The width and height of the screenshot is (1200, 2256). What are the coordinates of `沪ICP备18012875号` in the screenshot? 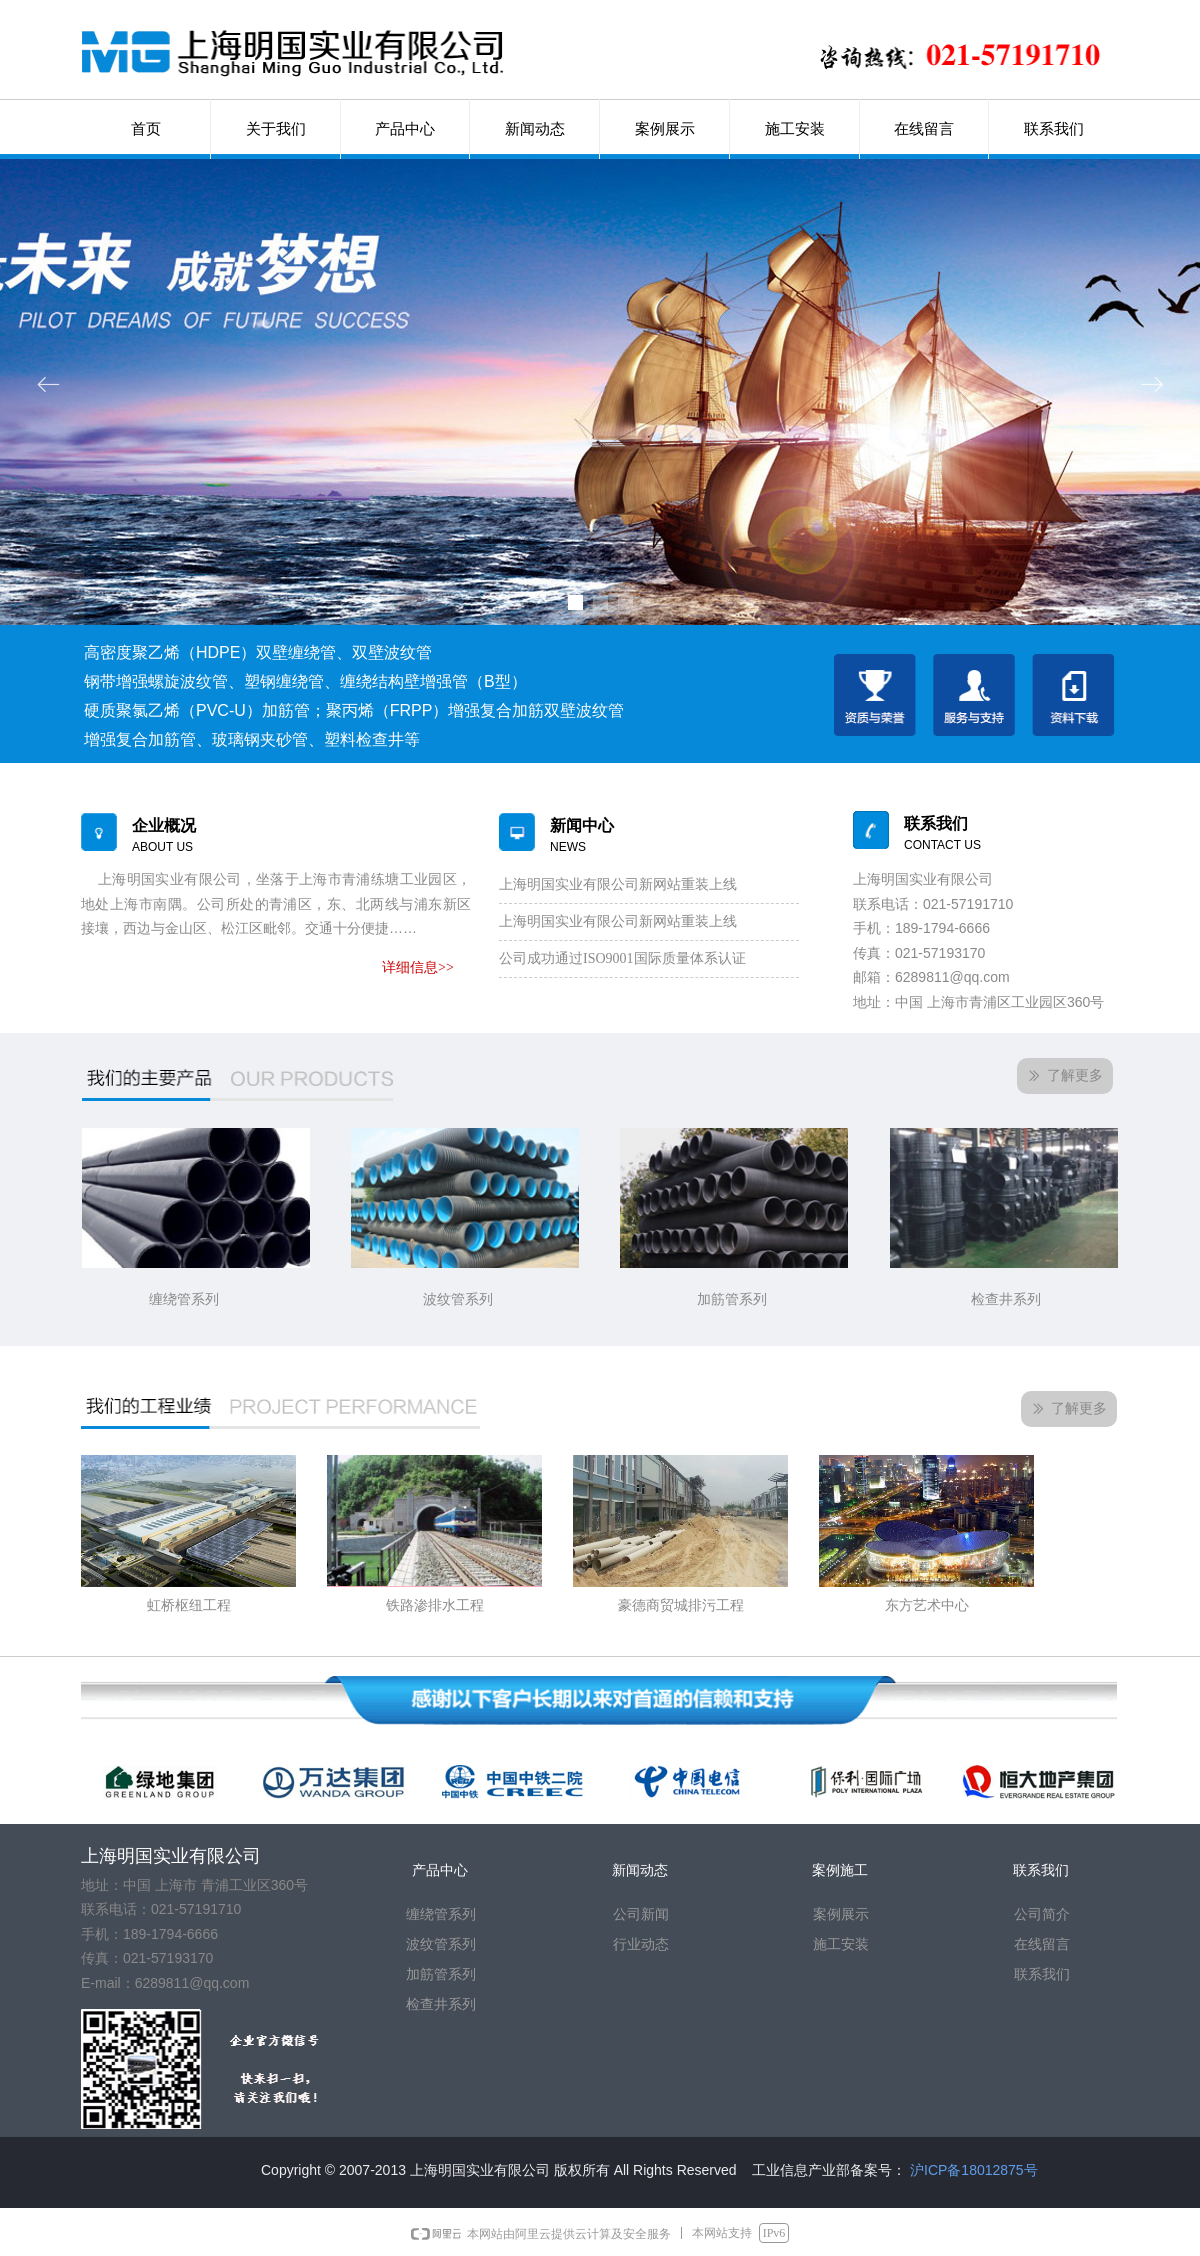 It's located at (974, 2170).